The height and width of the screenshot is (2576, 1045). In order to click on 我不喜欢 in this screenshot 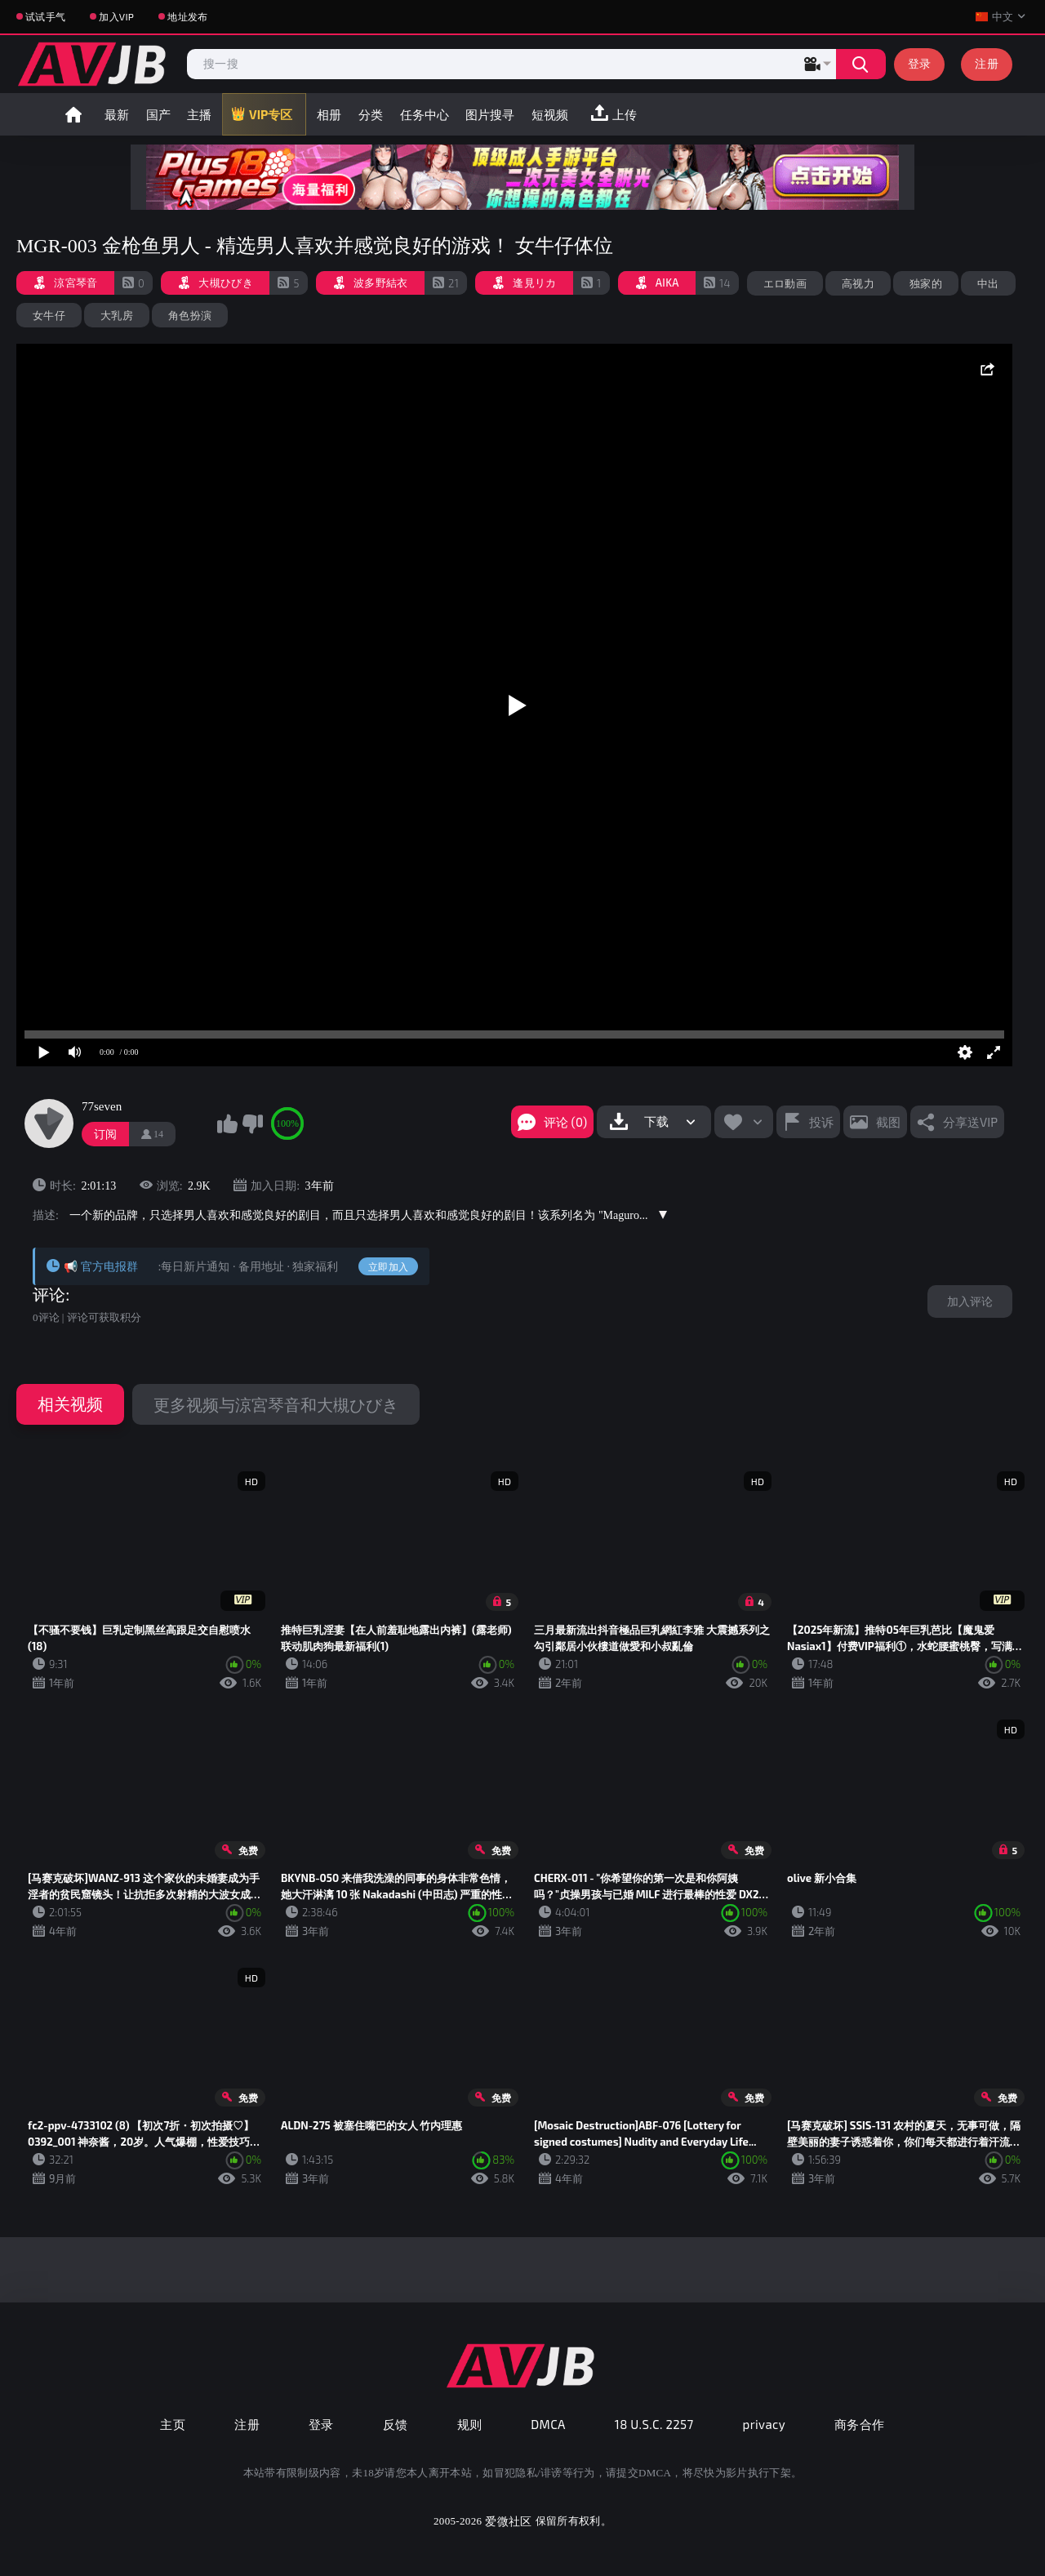, I will do `click(252, 1123)`.